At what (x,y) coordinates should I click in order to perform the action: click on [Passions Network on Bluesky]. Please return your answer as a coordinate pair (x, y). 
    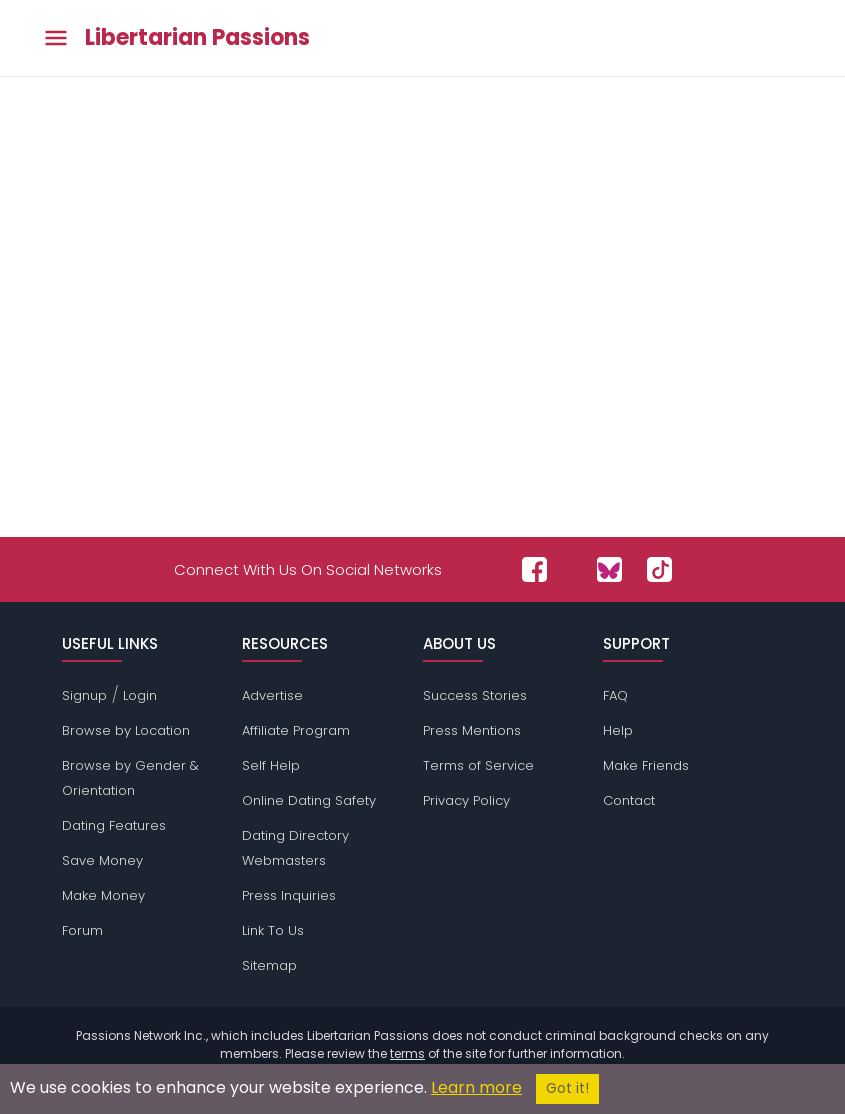
    Looking at the image, I should click on (609, 569).